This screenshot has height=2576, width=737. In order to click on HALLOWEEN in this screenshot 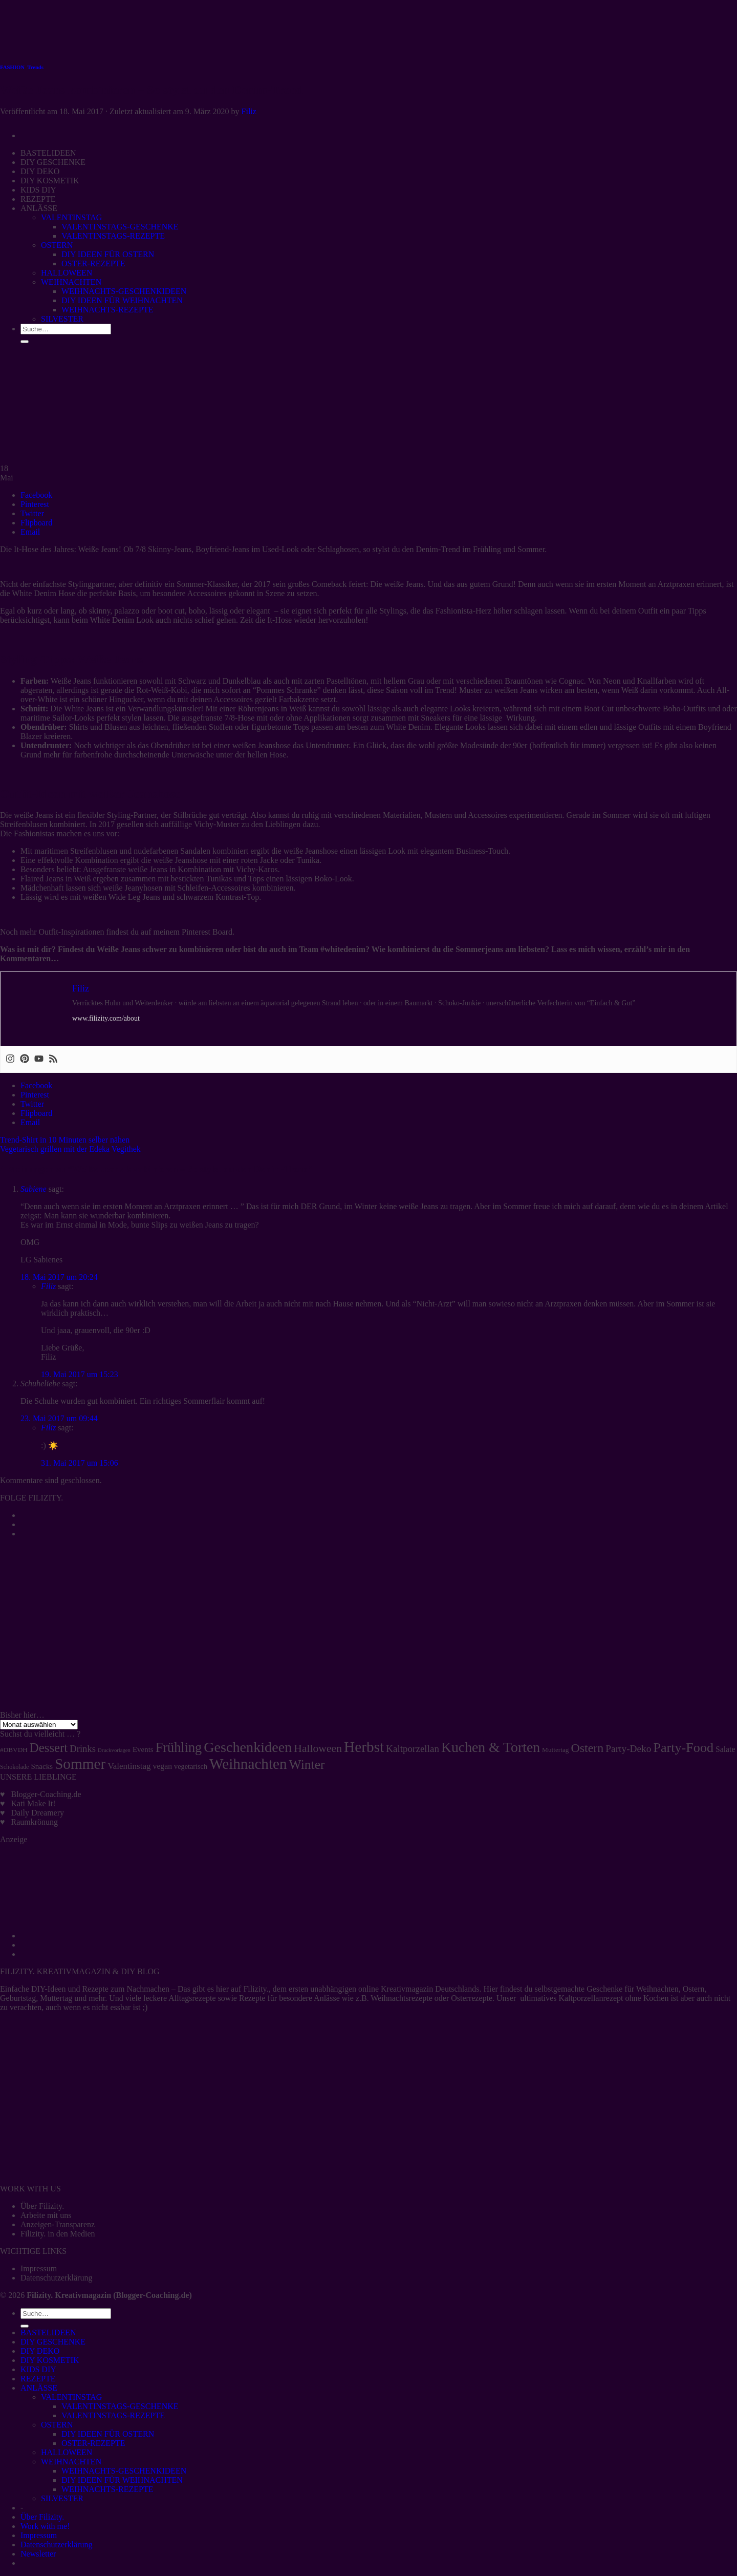, I will do `click(66, 2452)`.